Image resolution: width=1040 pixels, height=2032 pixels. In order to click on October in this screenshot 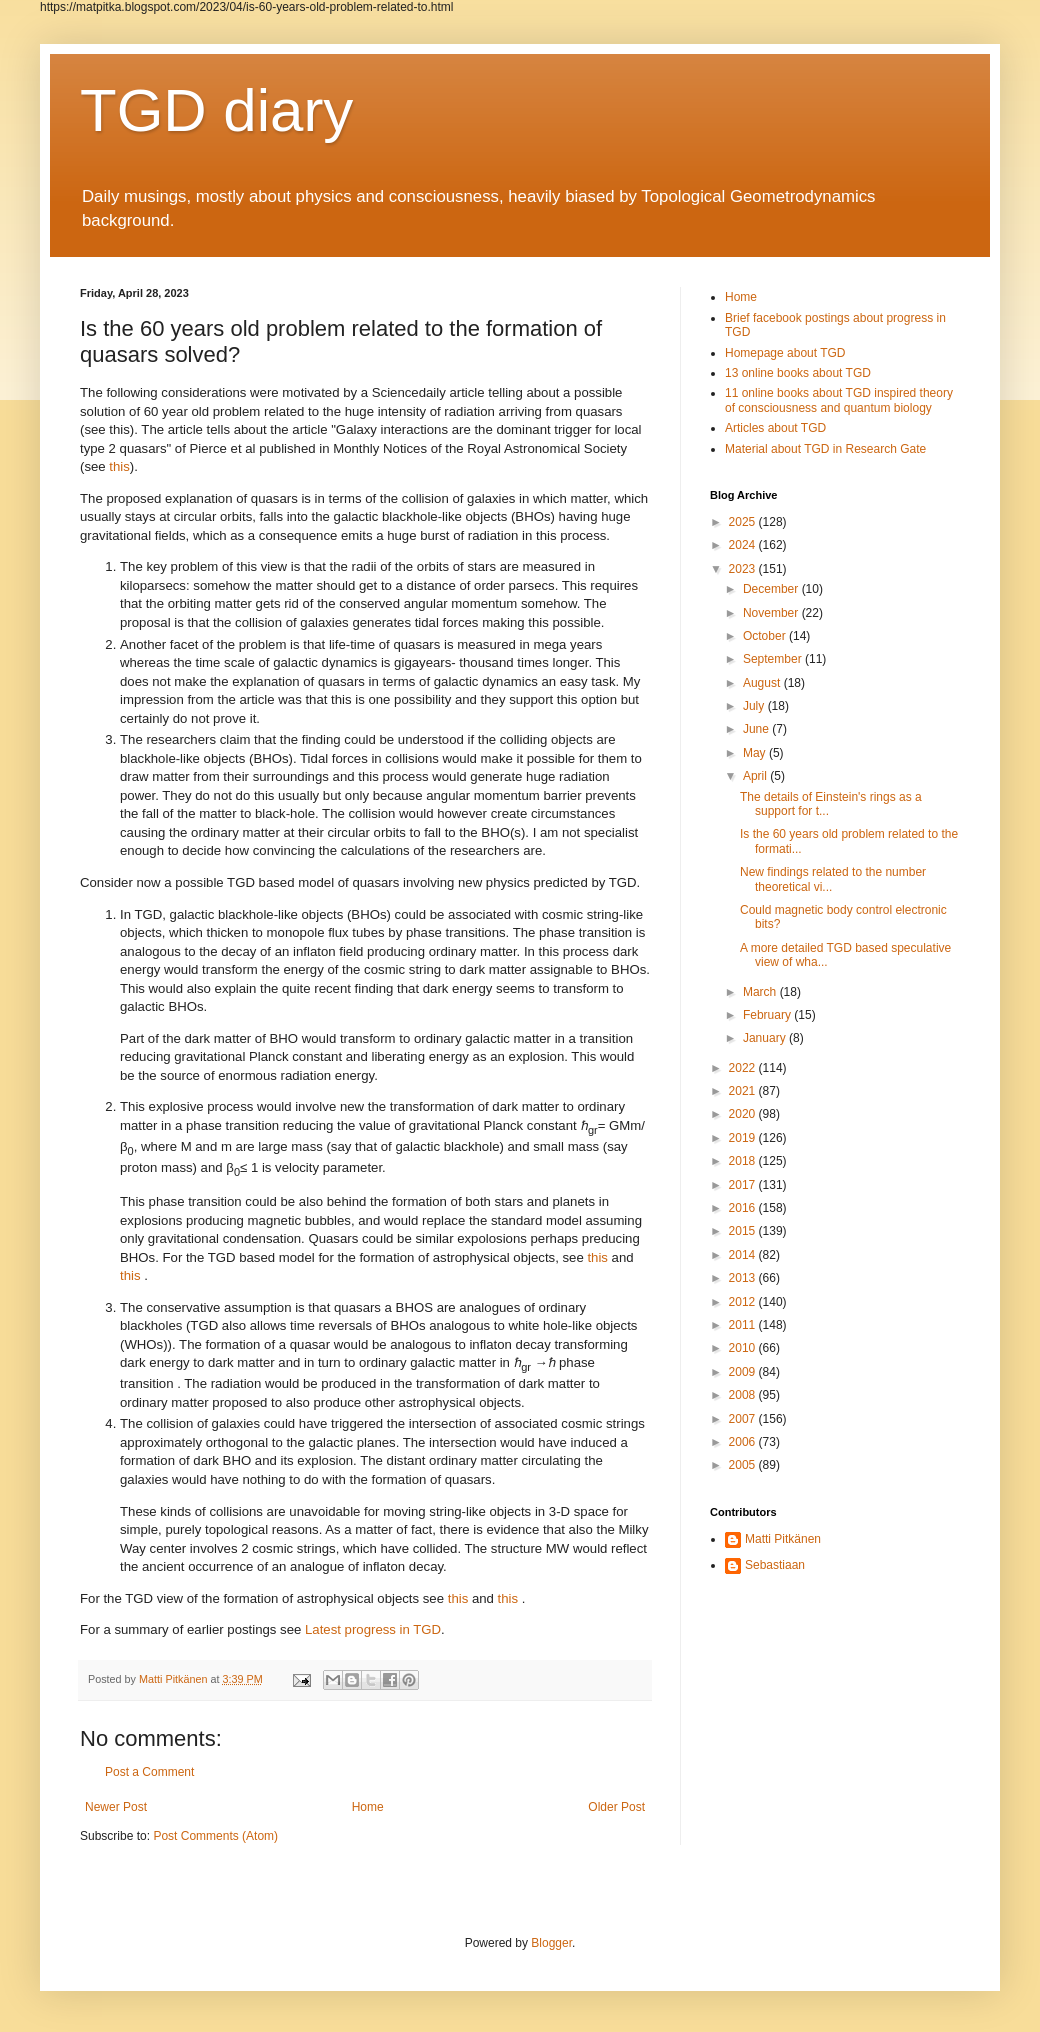, I will do `click(766, 636)`.